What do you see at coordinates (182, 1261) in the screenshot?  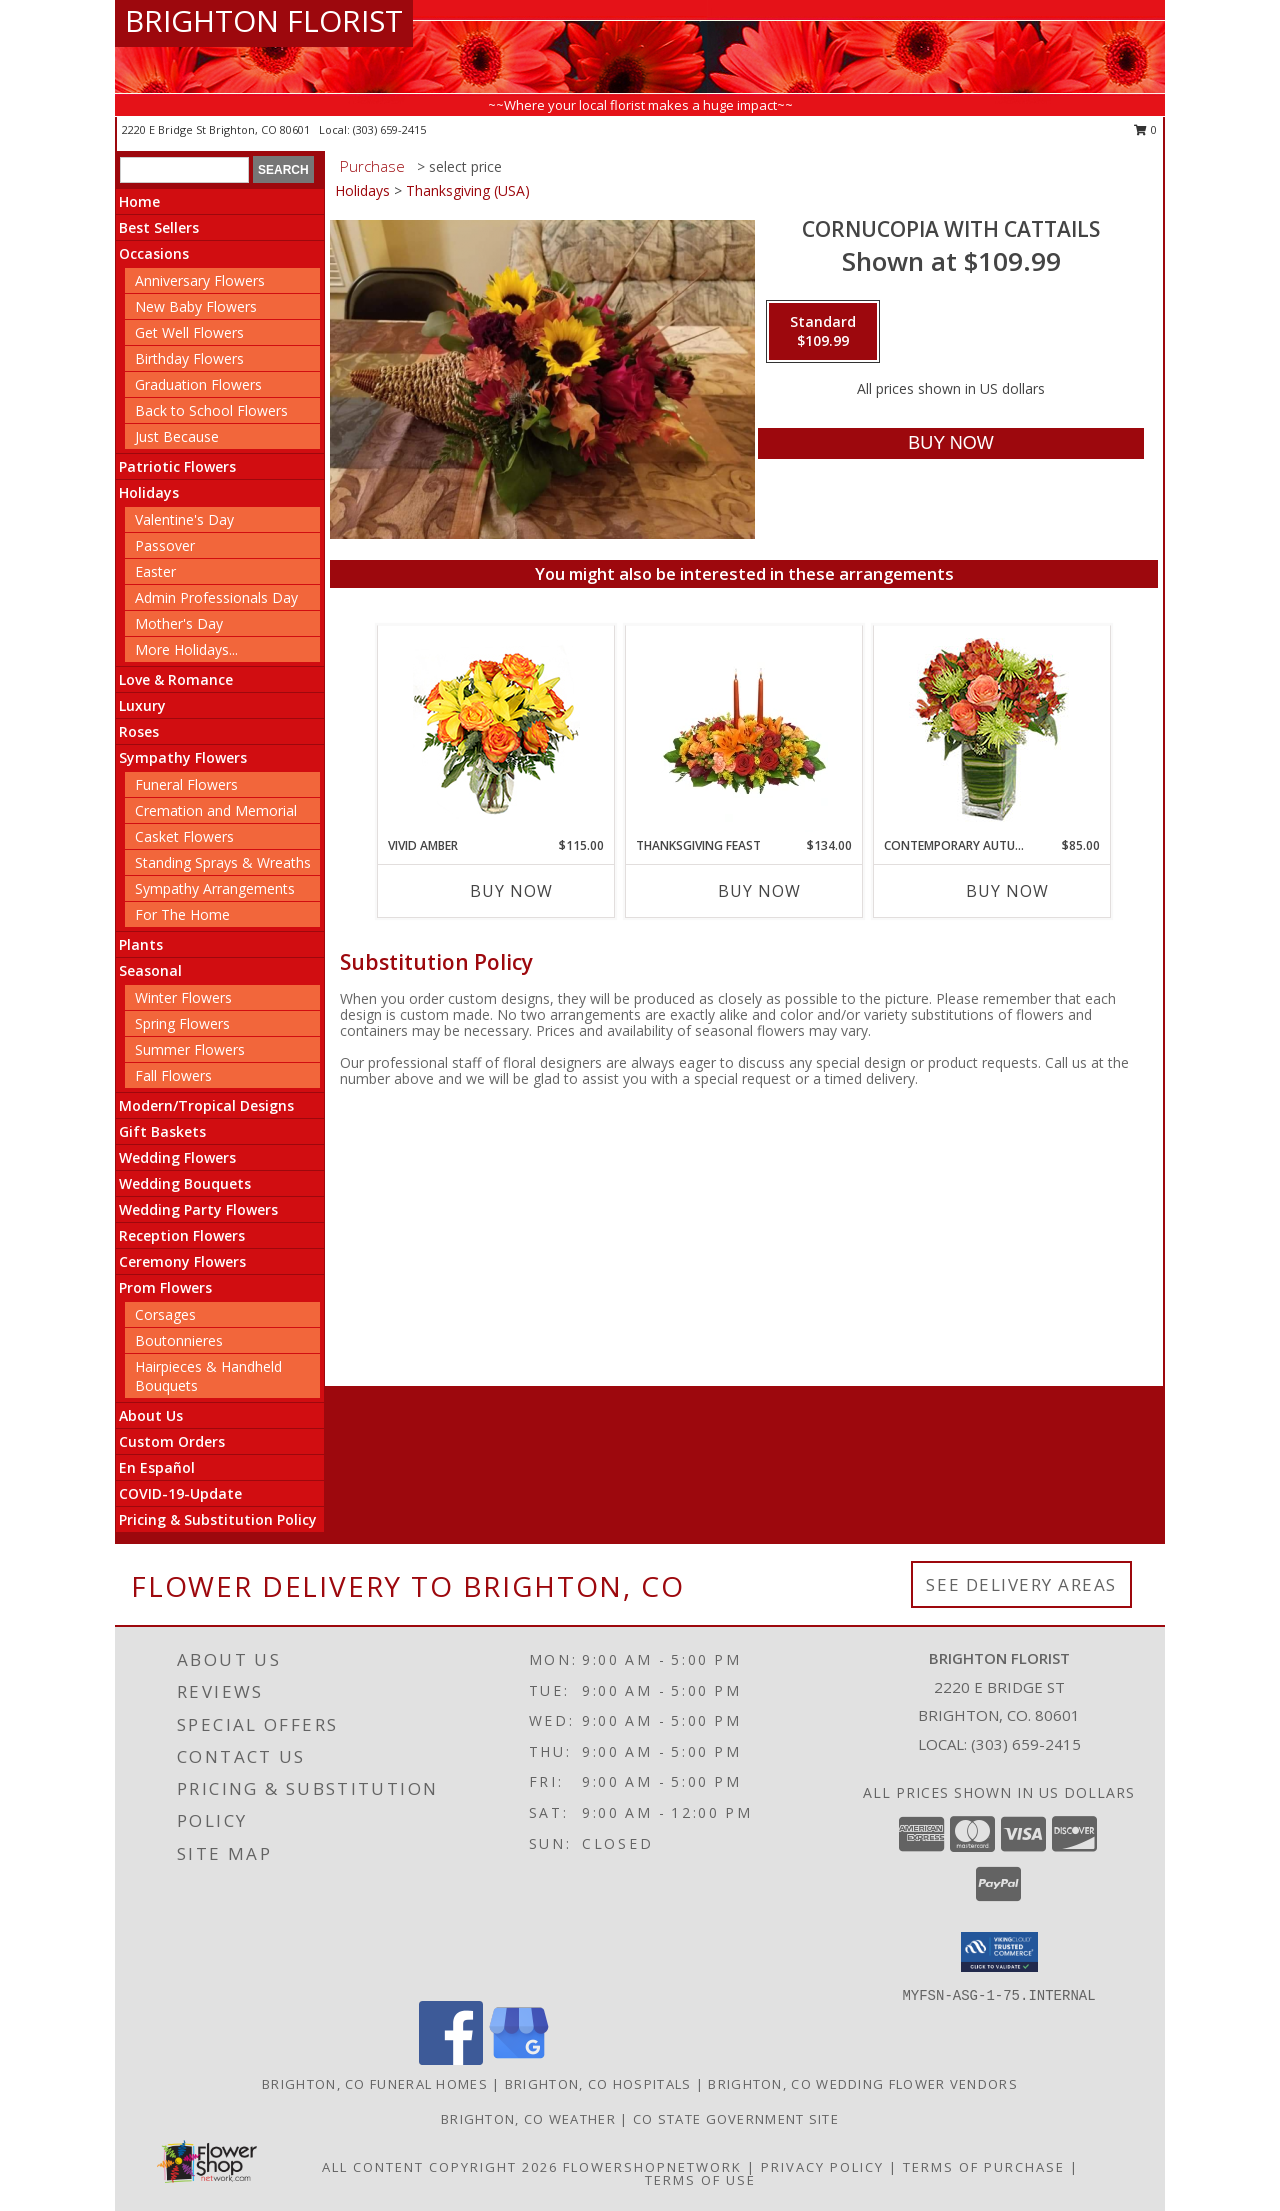 I see `Ceremony Flowers` at bounding box center [182, 1261].